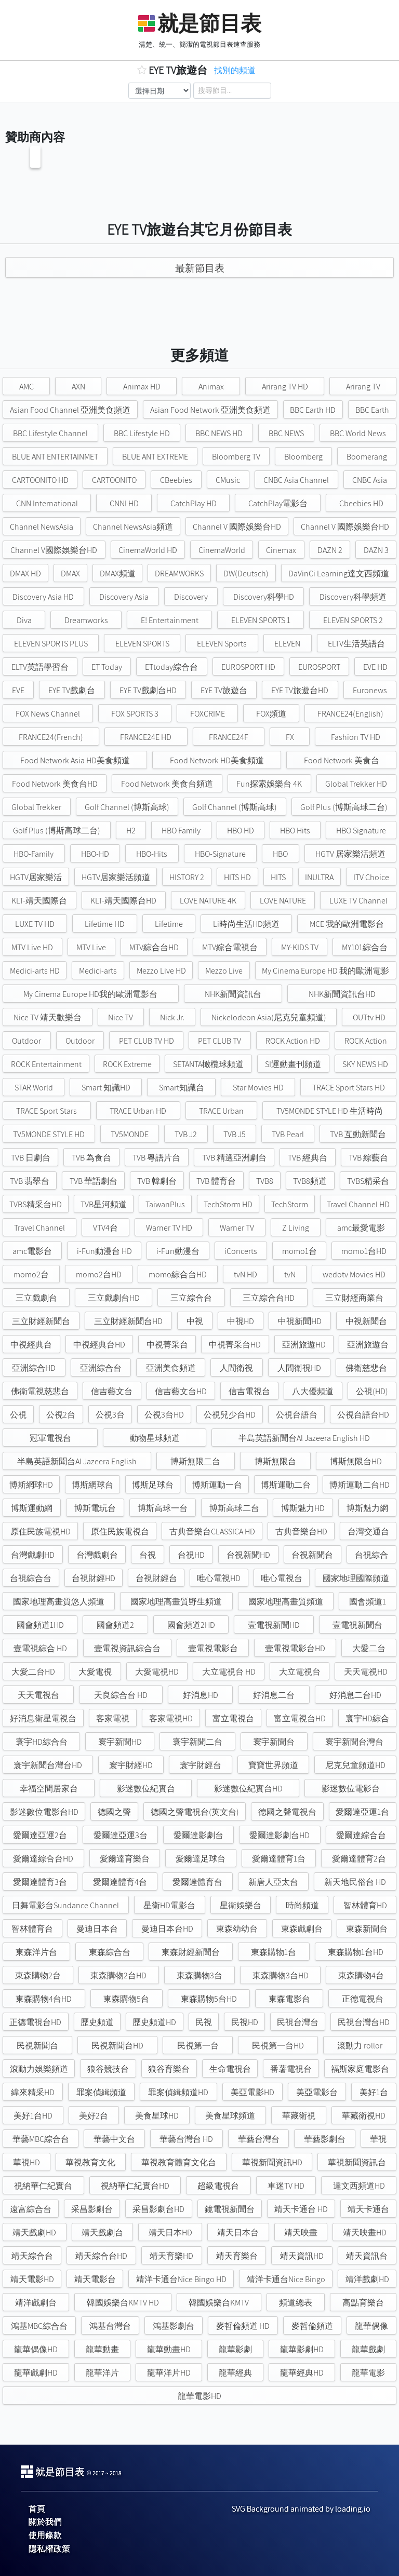  Describe the element at coordinates (36, 2302) in the screenshot. I see `靖洋戲劇台` at that location.